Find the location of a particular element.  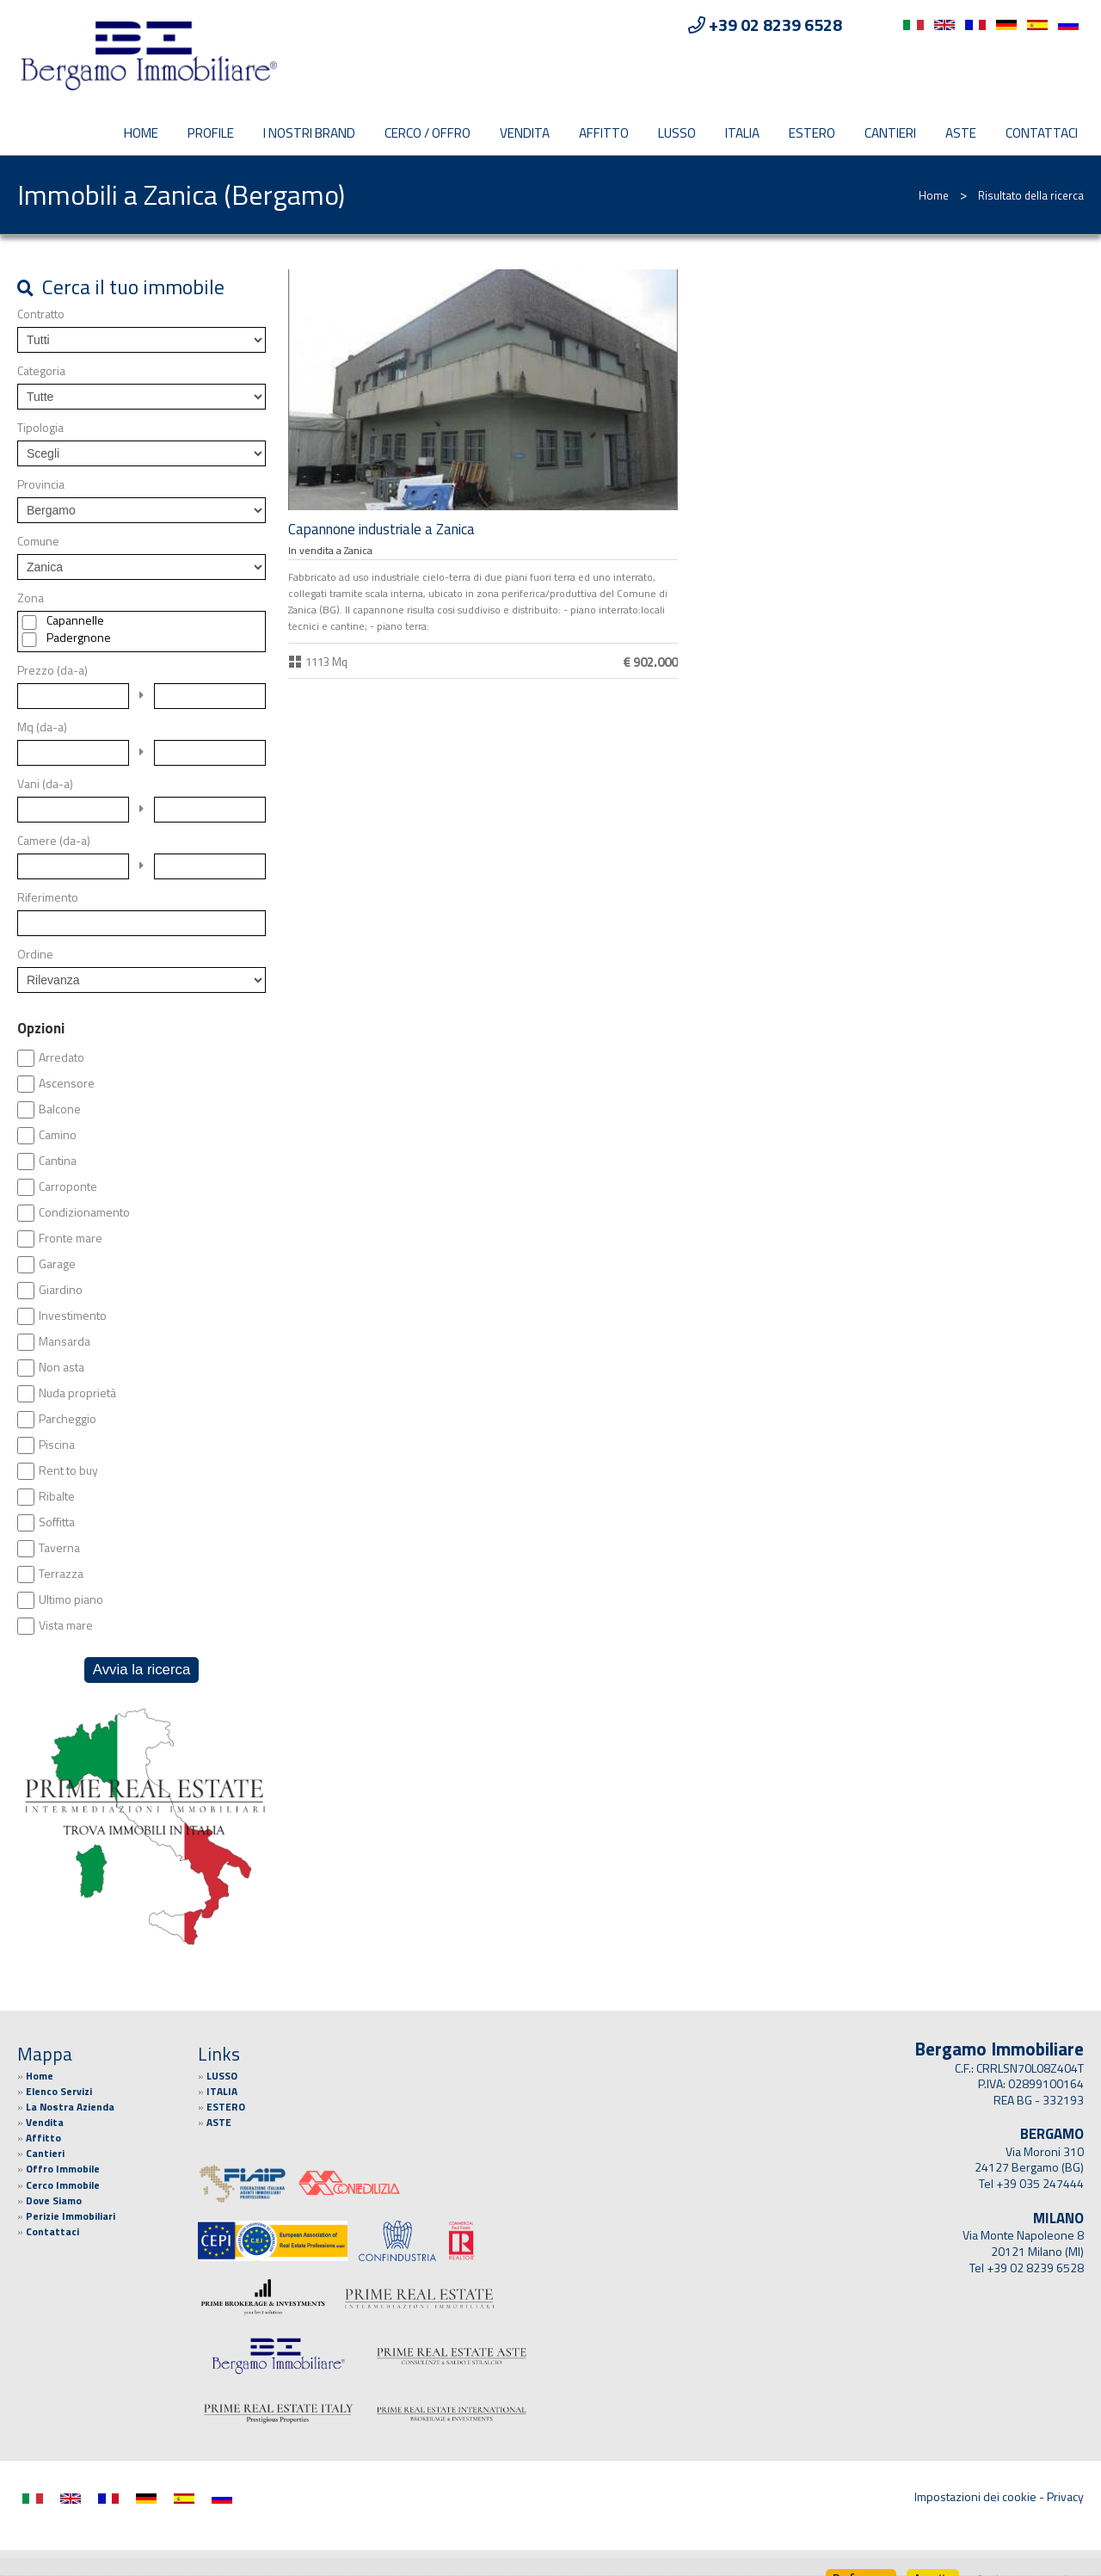

Home is located at coordinates (141, 133).